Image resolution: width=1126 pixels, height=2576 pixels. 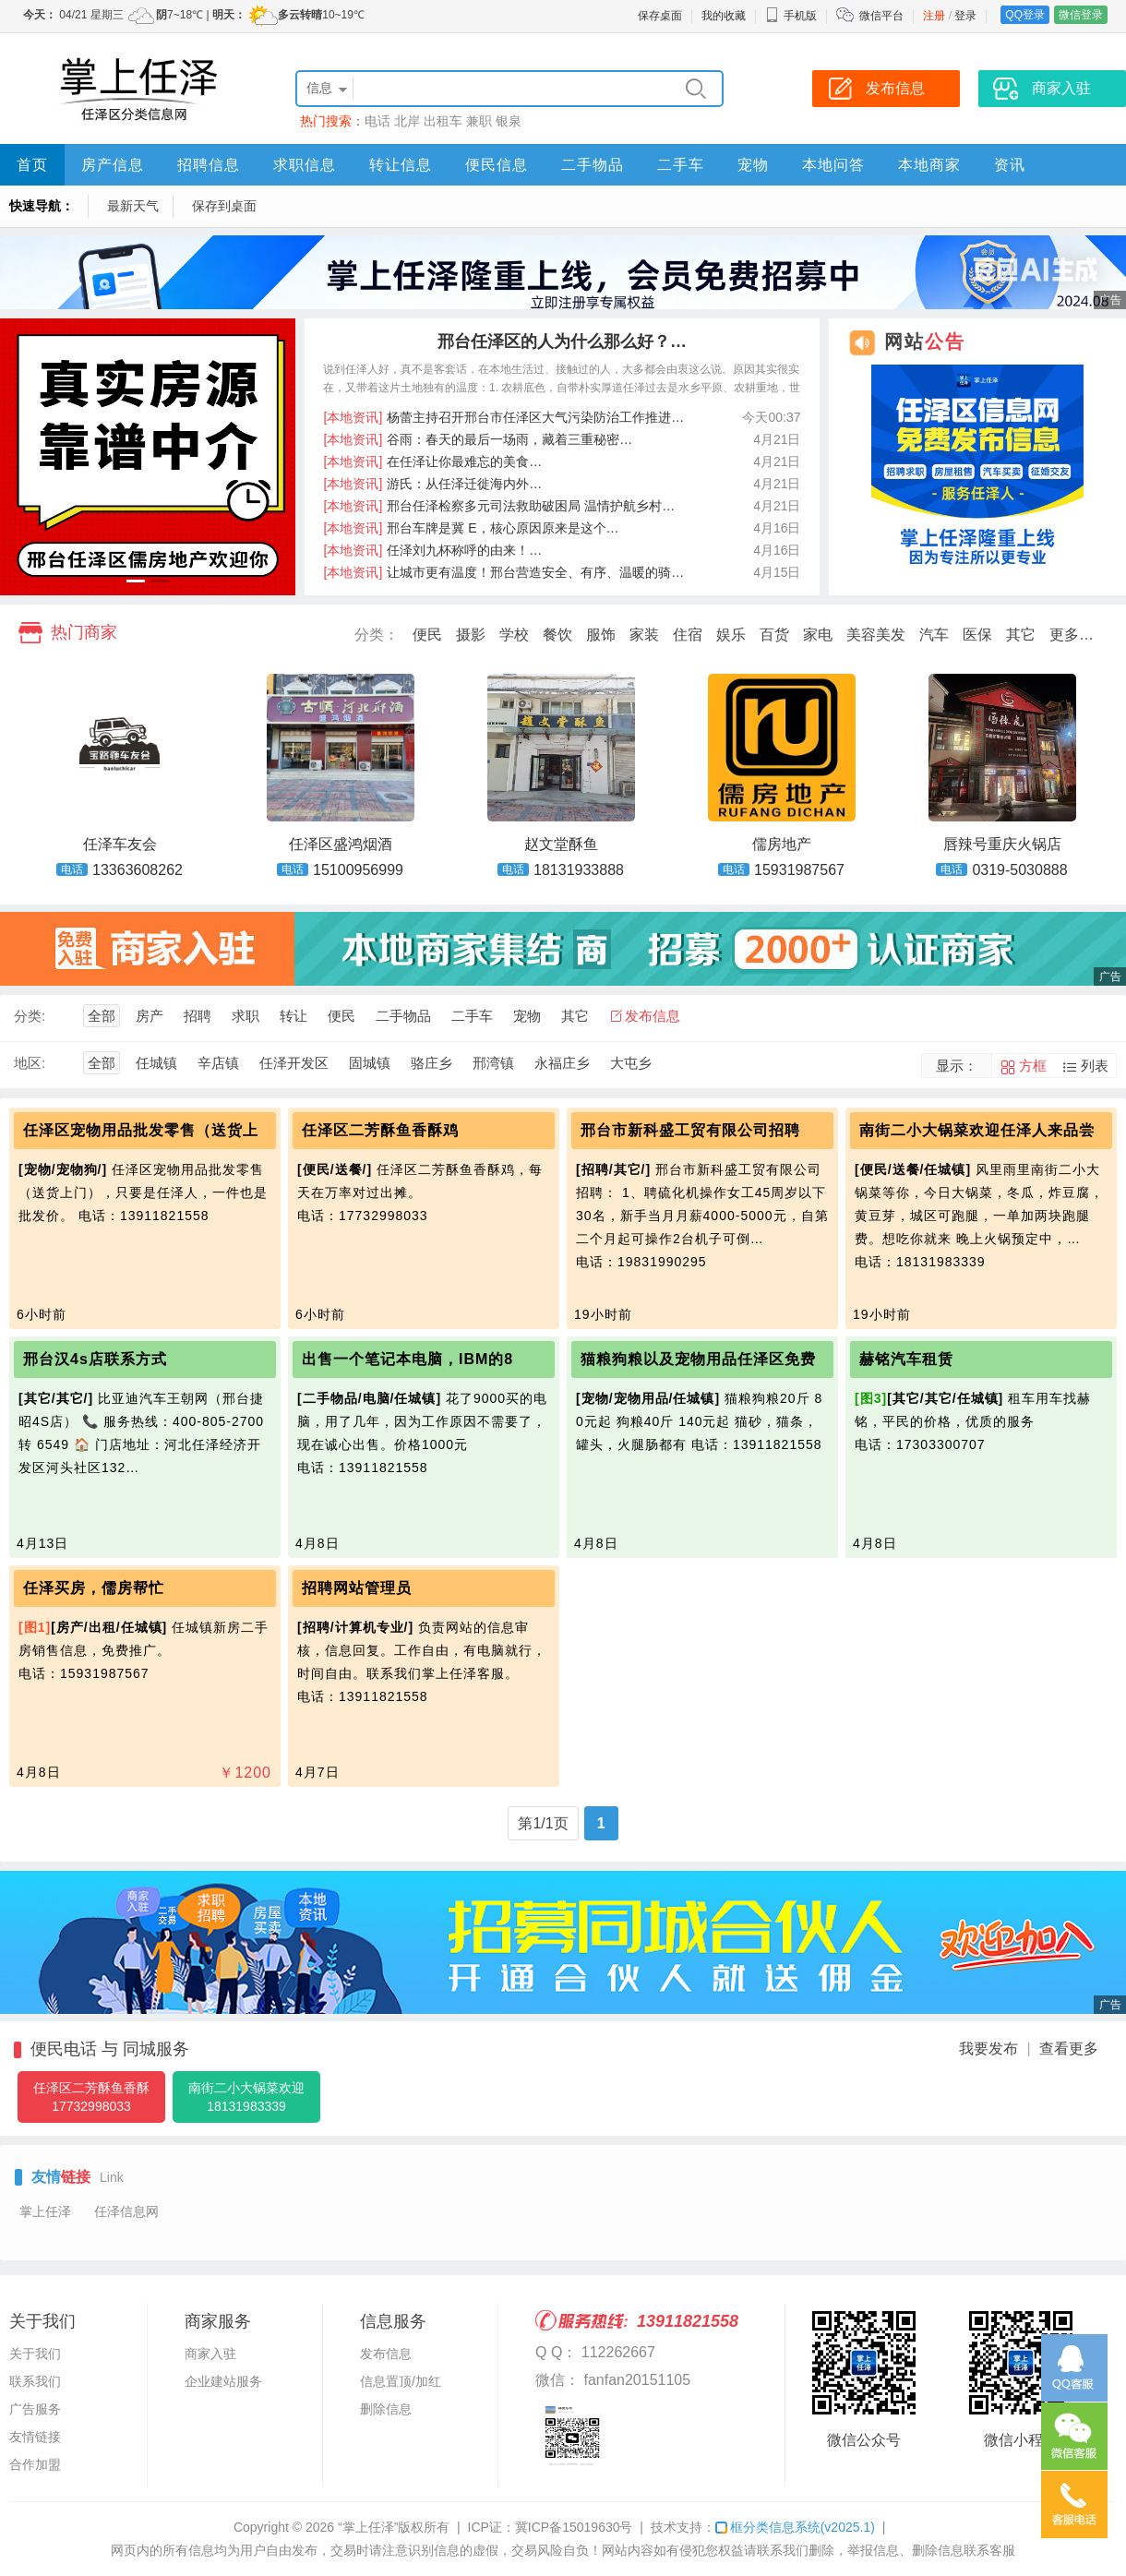 What do you see at coordinates (1025, 14) in the screenshot?
I see `QQ登录` at bounding box center [1025, 14].